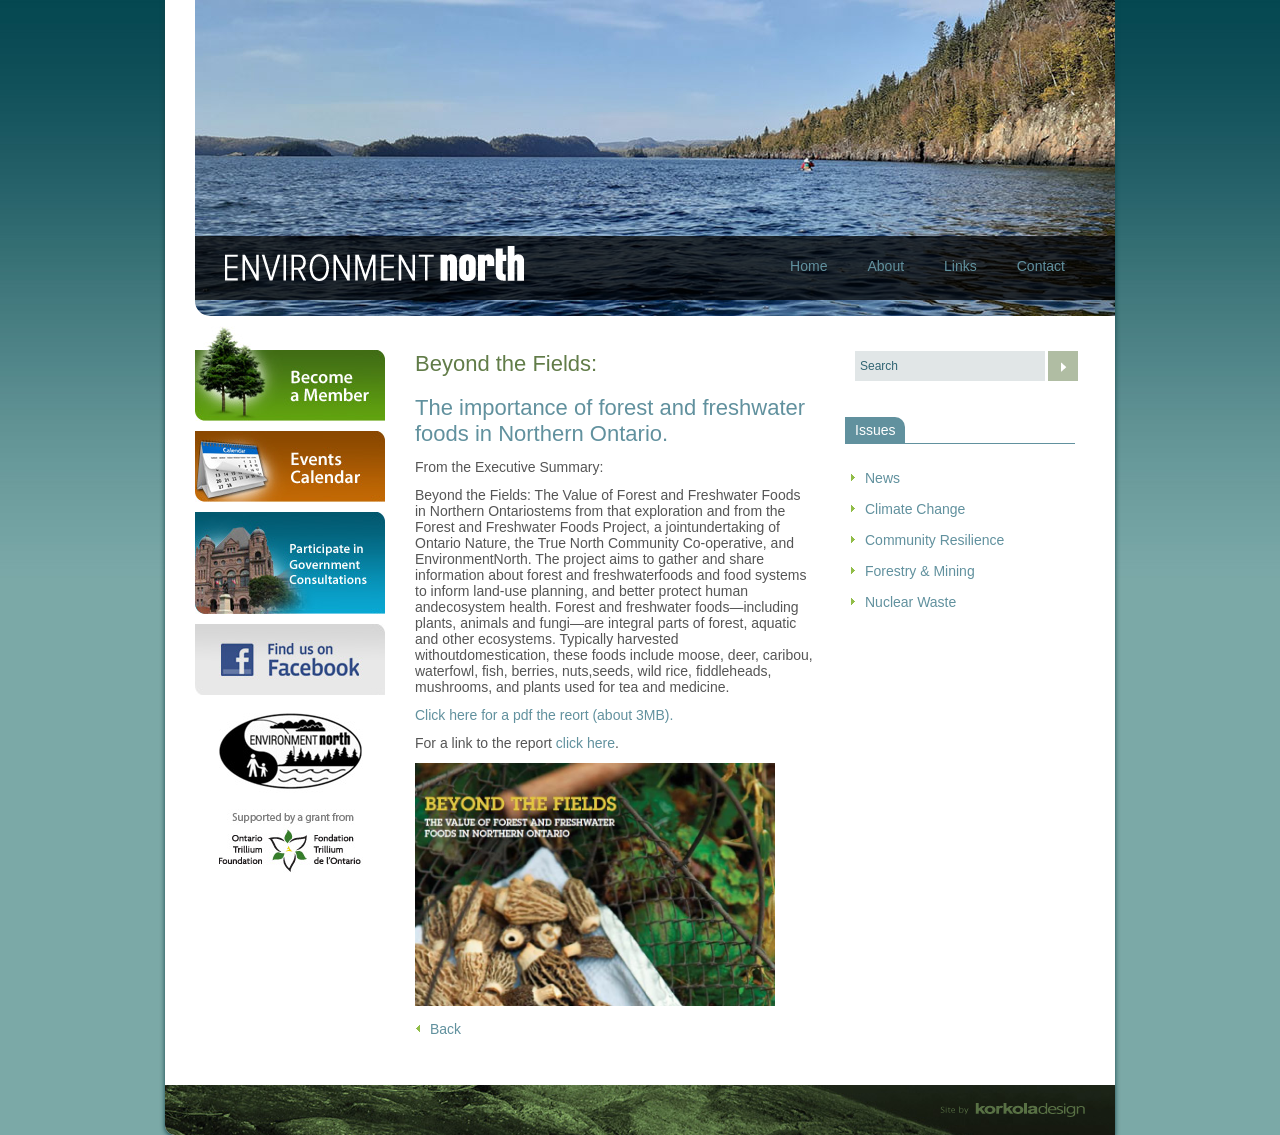 The width and height of the screenshot is (1280, 1135). What do you see at coordinates (920, 571) in the screenshot?
I see `Forestry & Mining` at bounding box center [920, 571].